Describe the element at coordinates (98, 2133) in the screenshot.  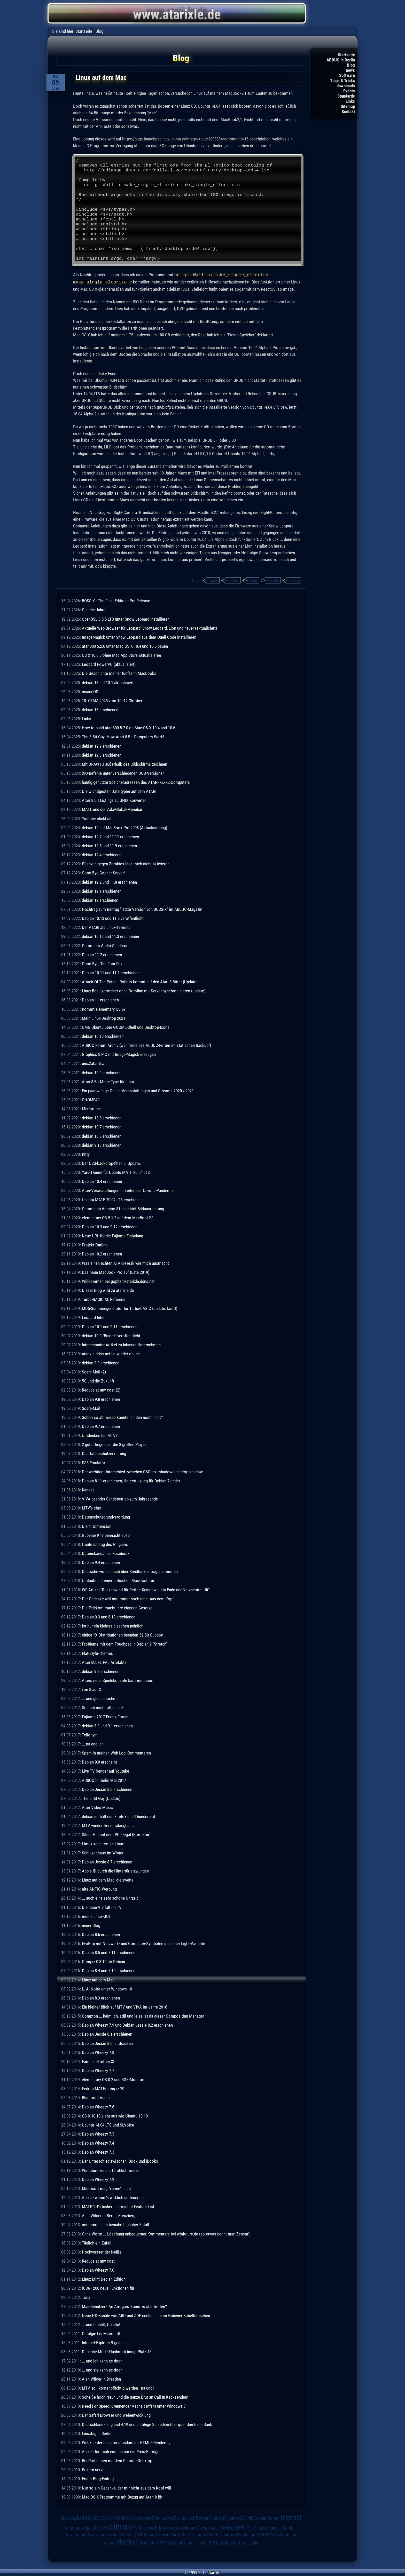
I see `Debian Wheezy 7.5` at that location.